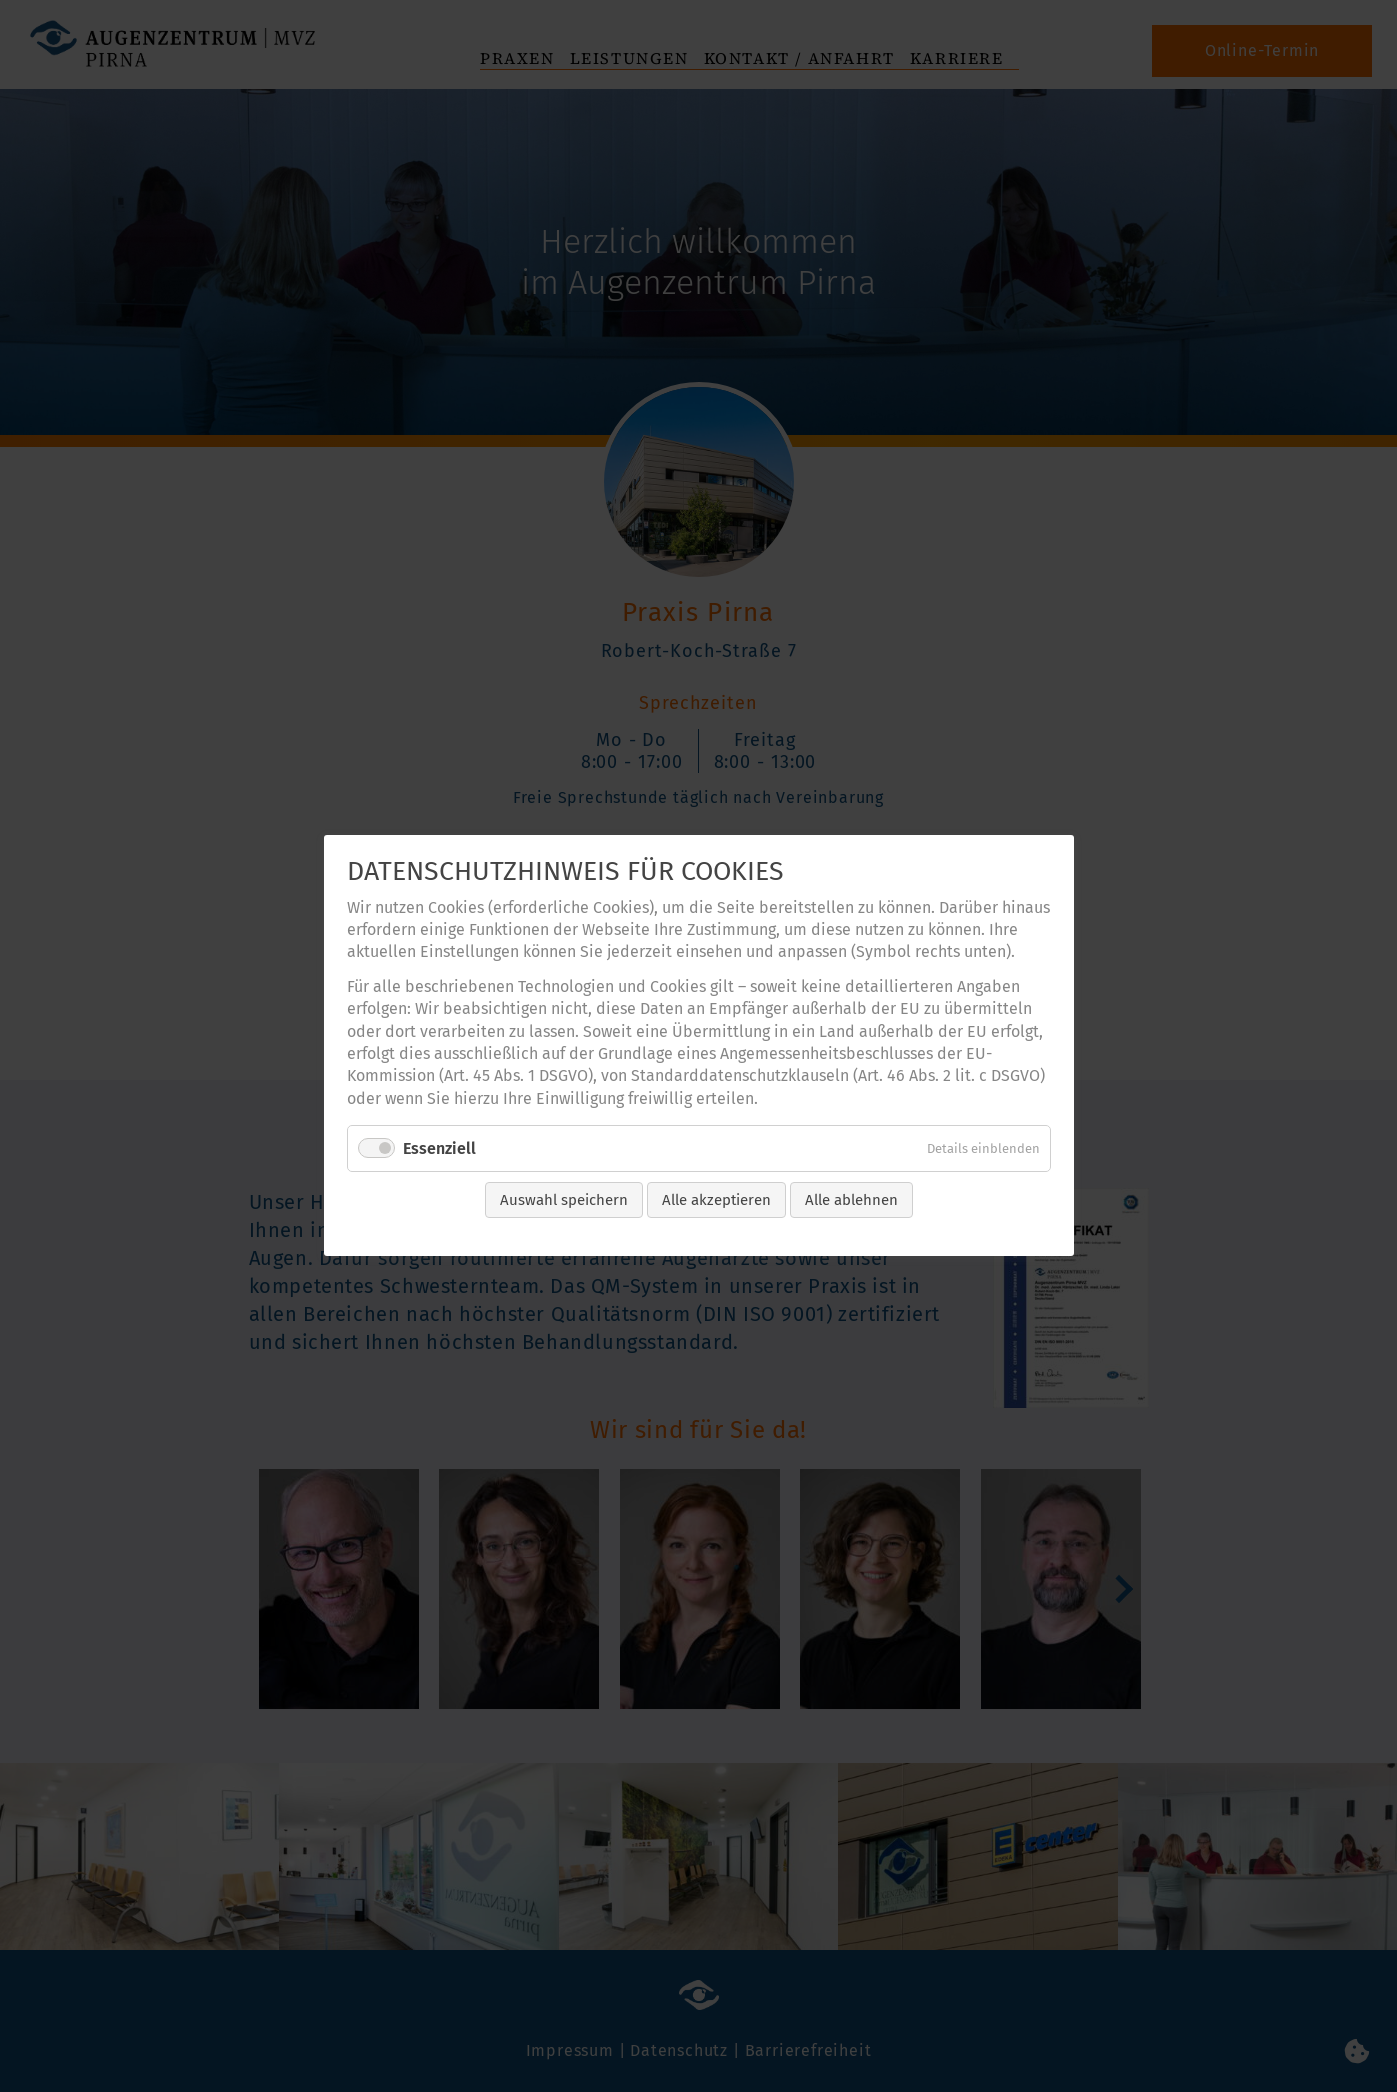  Describe the element at coordinates (564, 1201) in the screenshot. I see `Auswahl speichern` at that location.